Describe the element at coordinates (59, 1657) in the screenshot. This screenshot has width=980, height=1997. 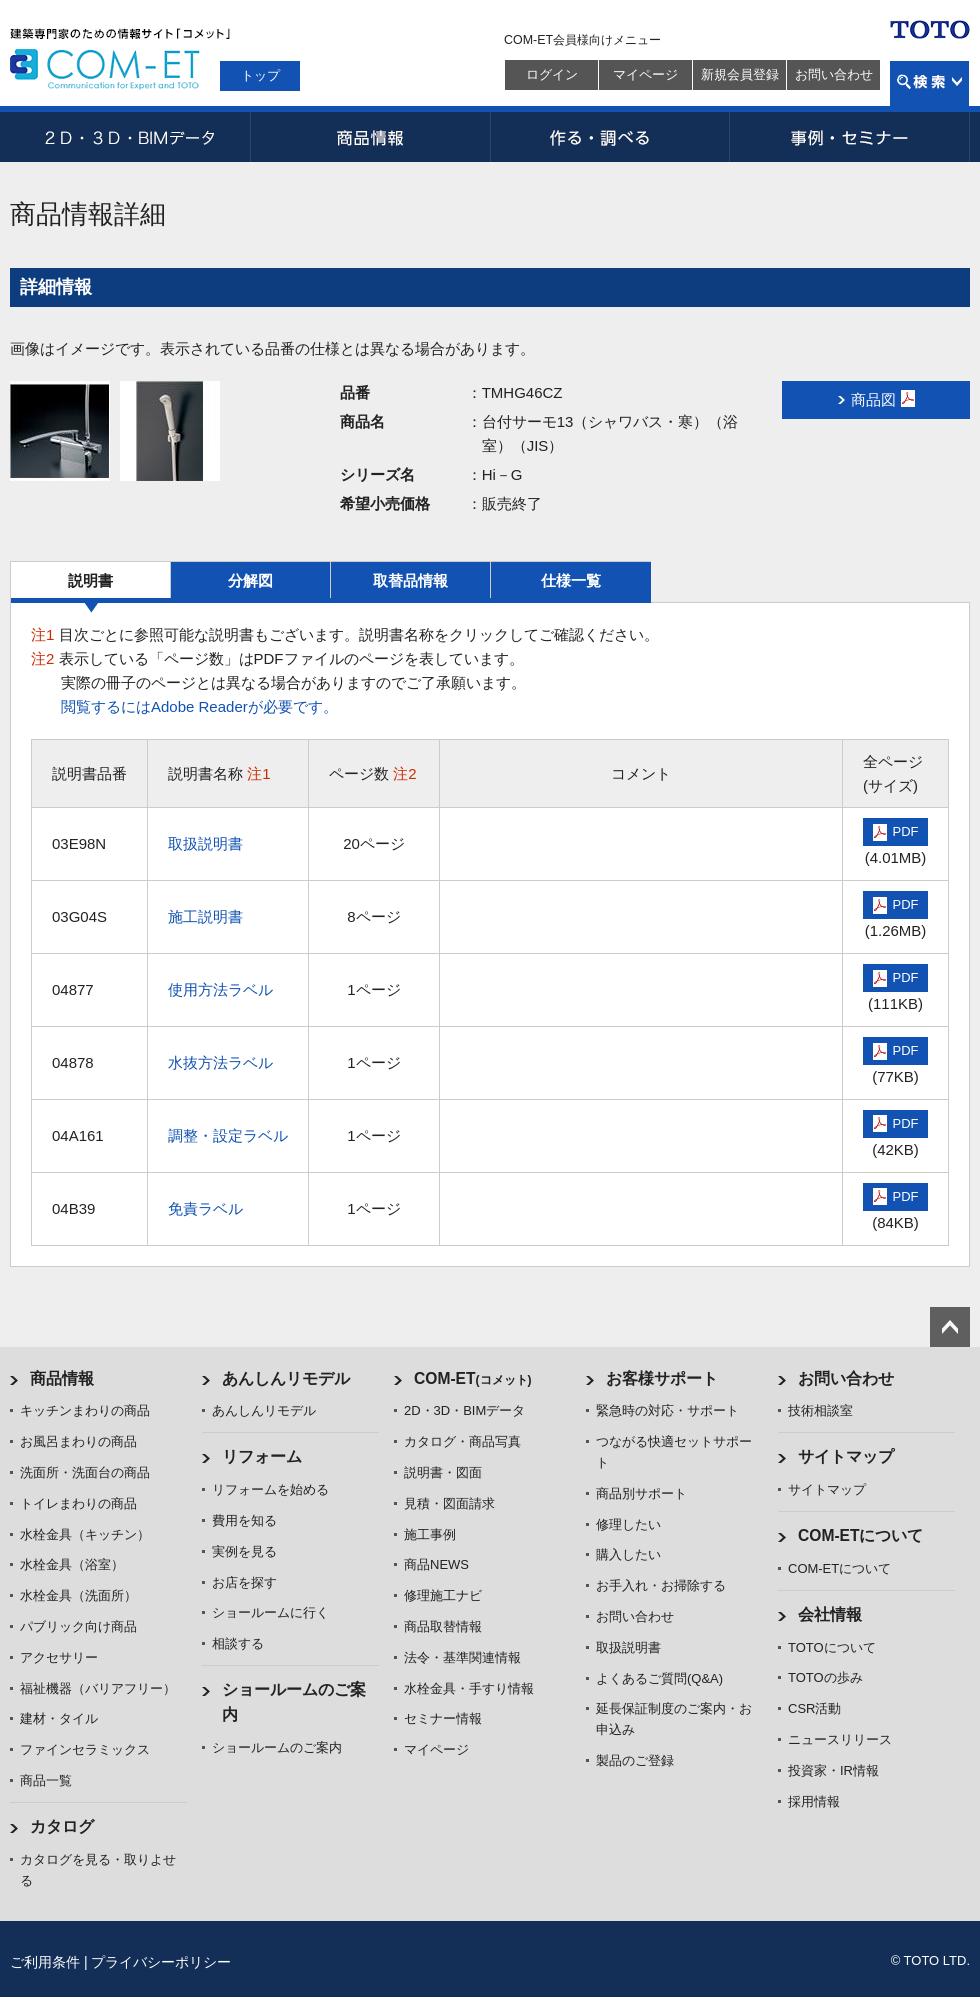
I see `アクセサリー` at that location.